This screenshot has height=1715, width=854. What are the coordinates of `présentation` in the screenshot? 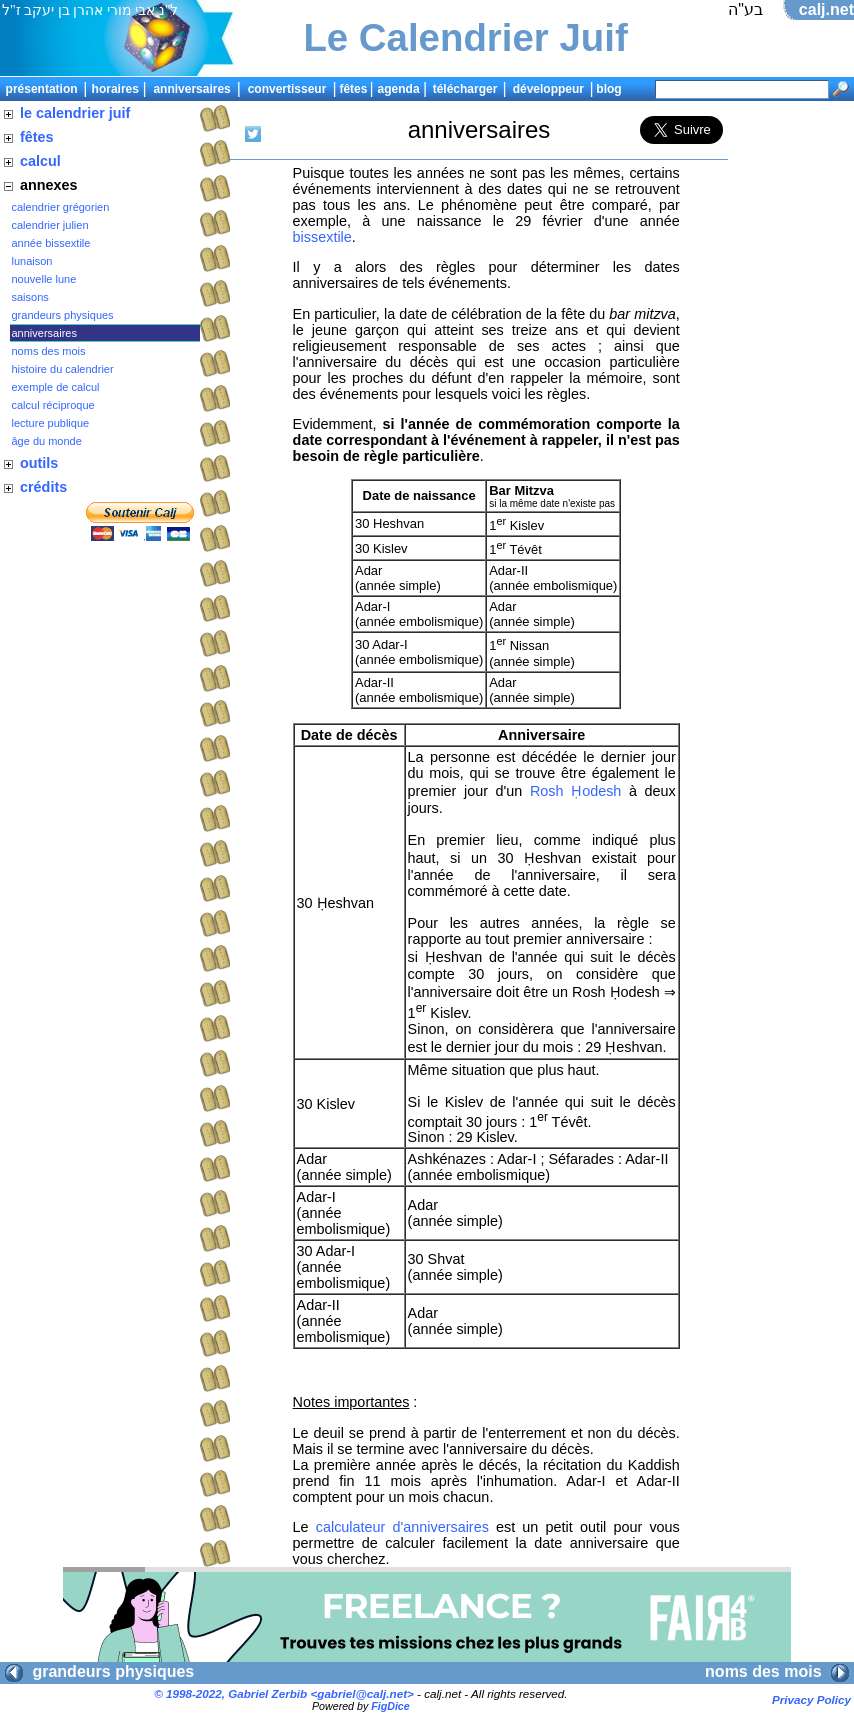 It's located at (42, 89).